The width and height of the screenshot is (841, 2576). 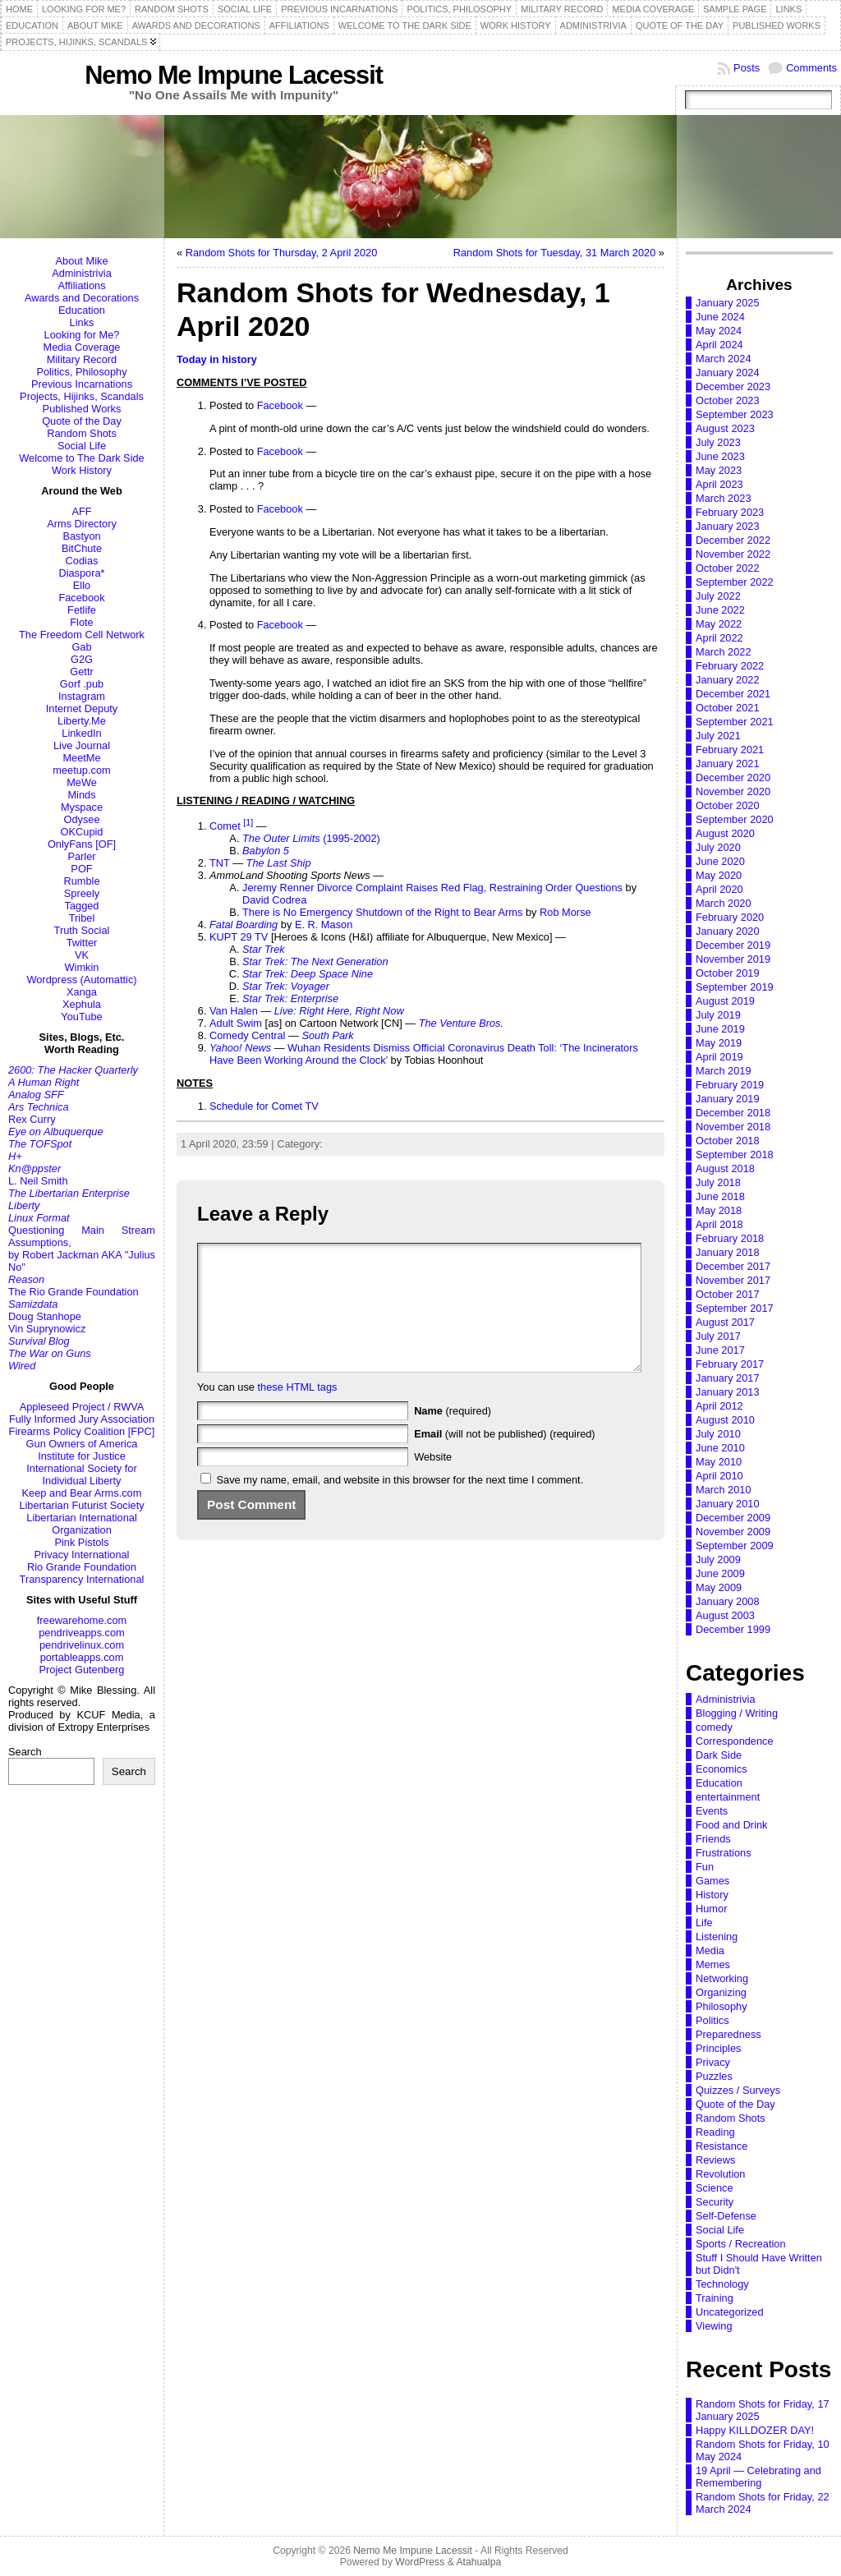 What do you see at coordinates (82, 992) in the screenshot?
I see `Xanga` at bounding box center [82, 992].